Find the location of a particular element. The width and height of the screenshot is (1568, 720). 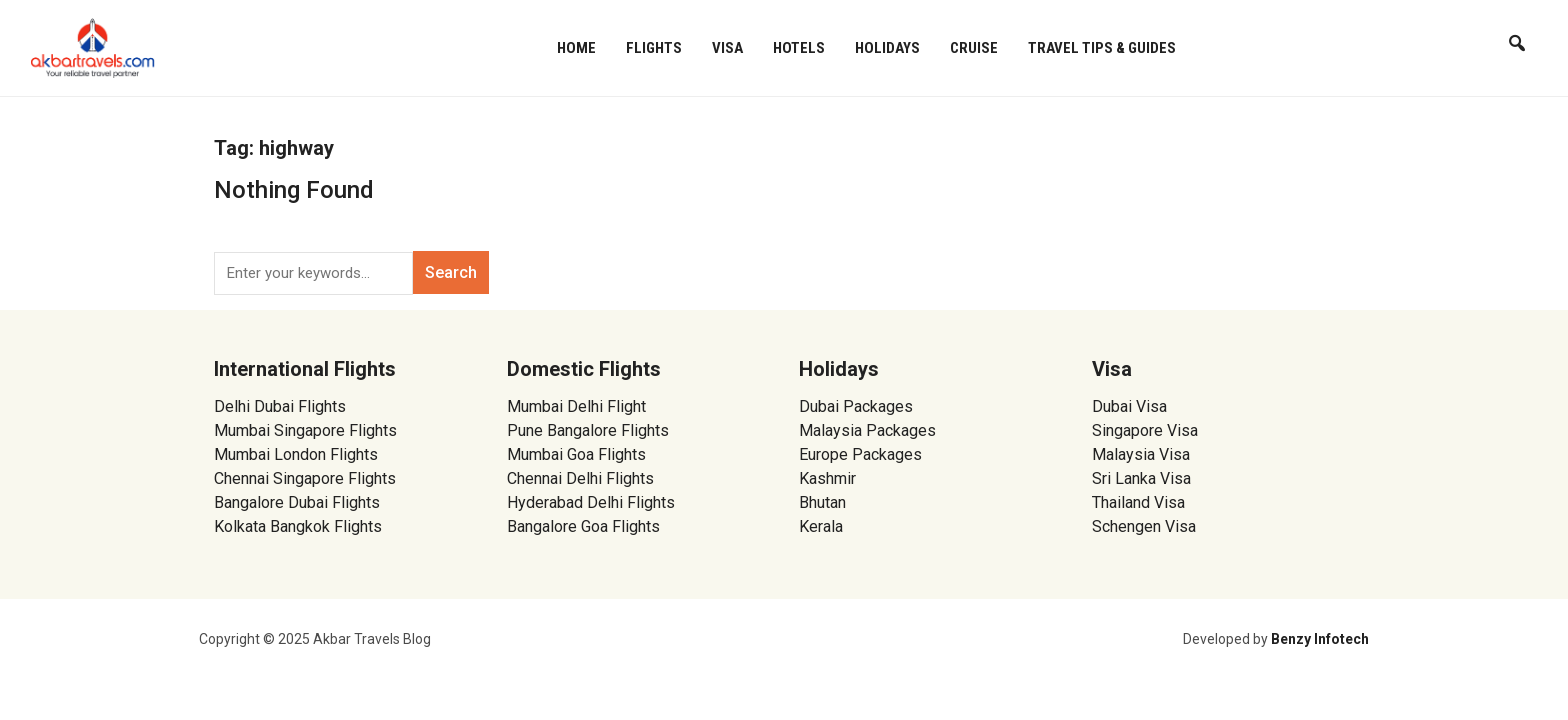

Mumbai London Flights is located at coordinates (296, 454).